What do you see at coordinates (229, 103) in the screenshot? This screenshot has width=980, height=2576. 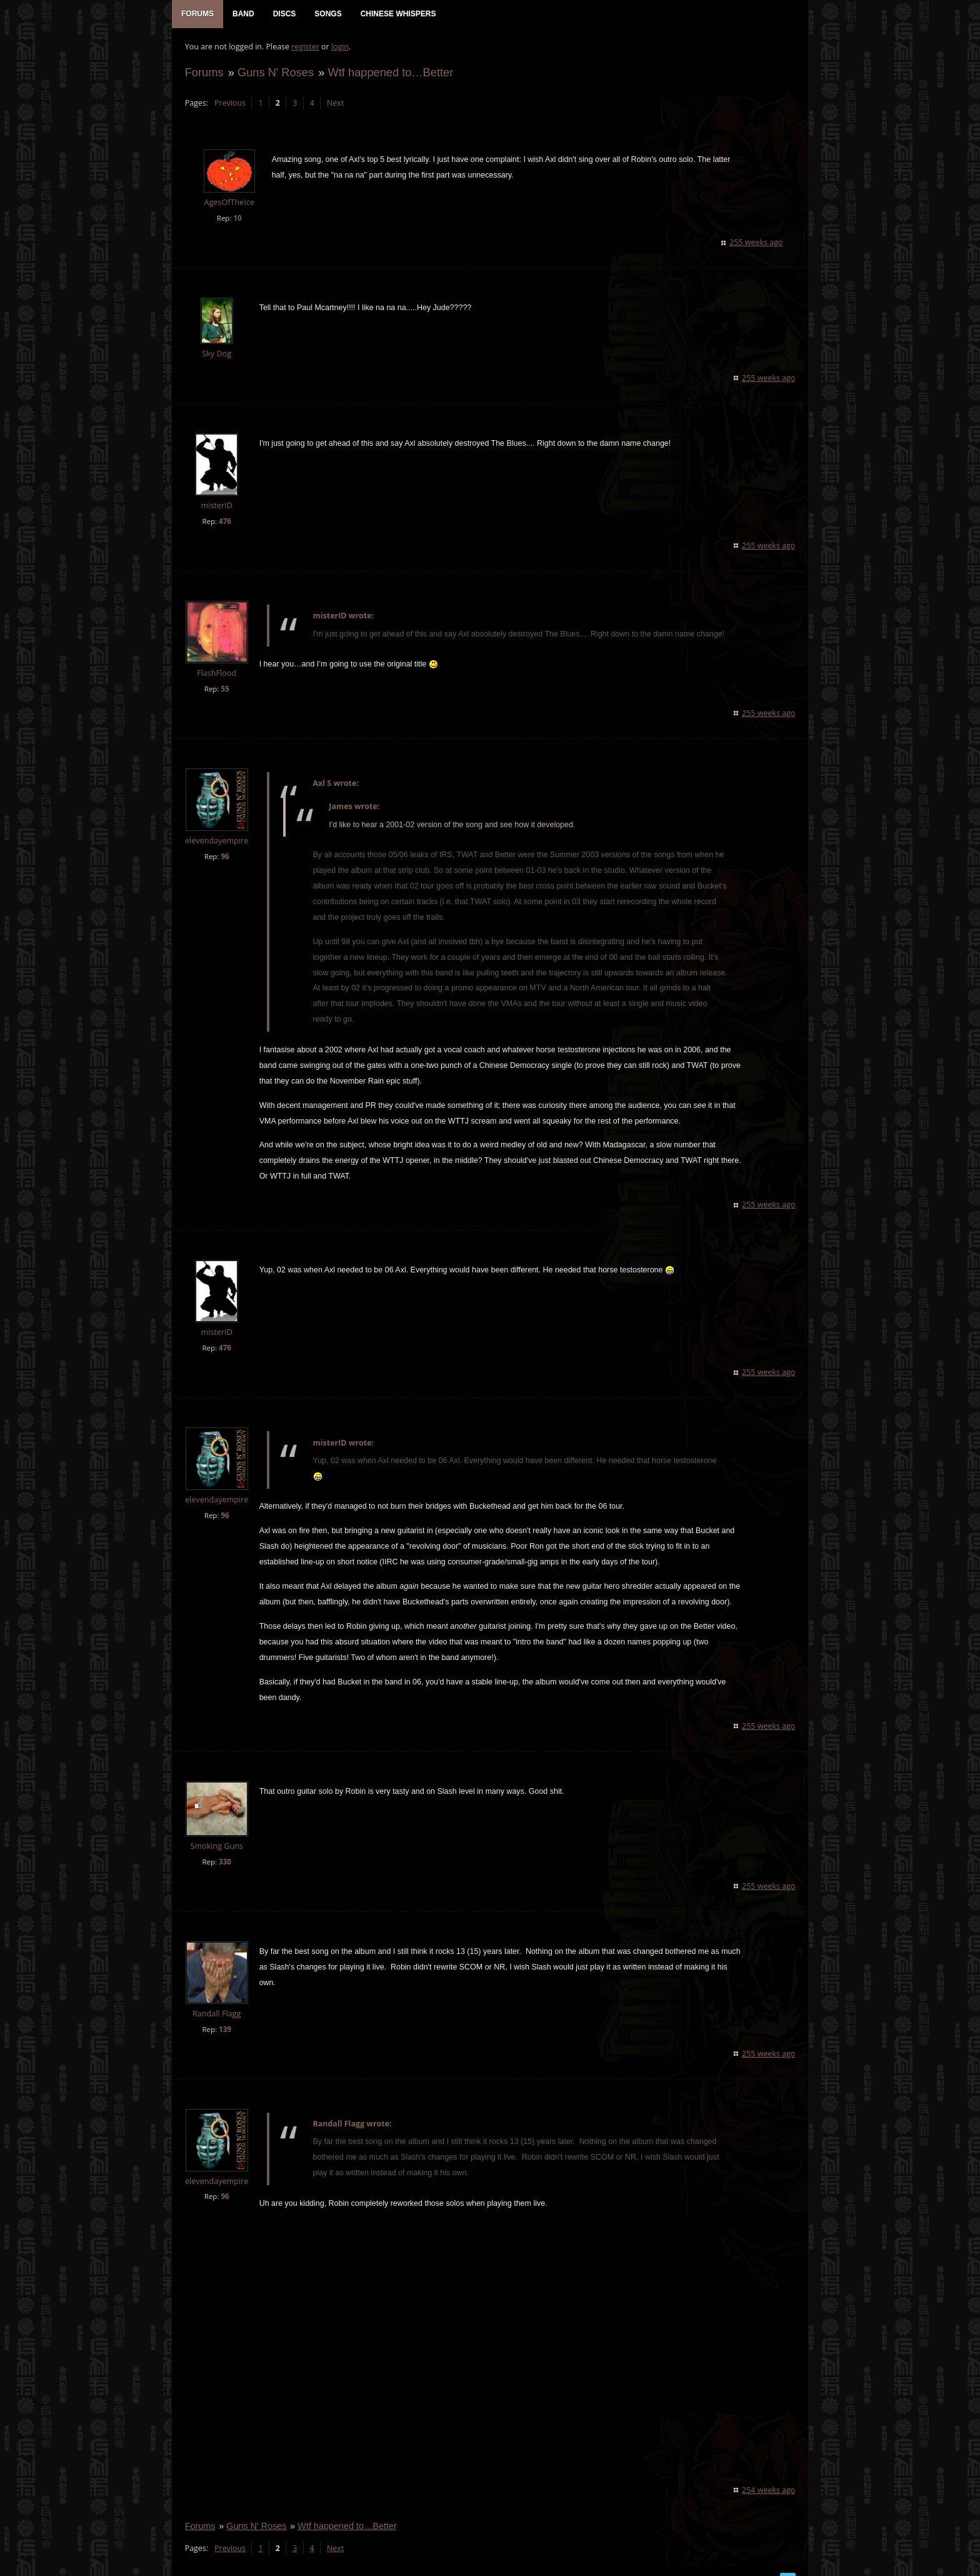 I see `Previous` at bounding box center [229, 103].